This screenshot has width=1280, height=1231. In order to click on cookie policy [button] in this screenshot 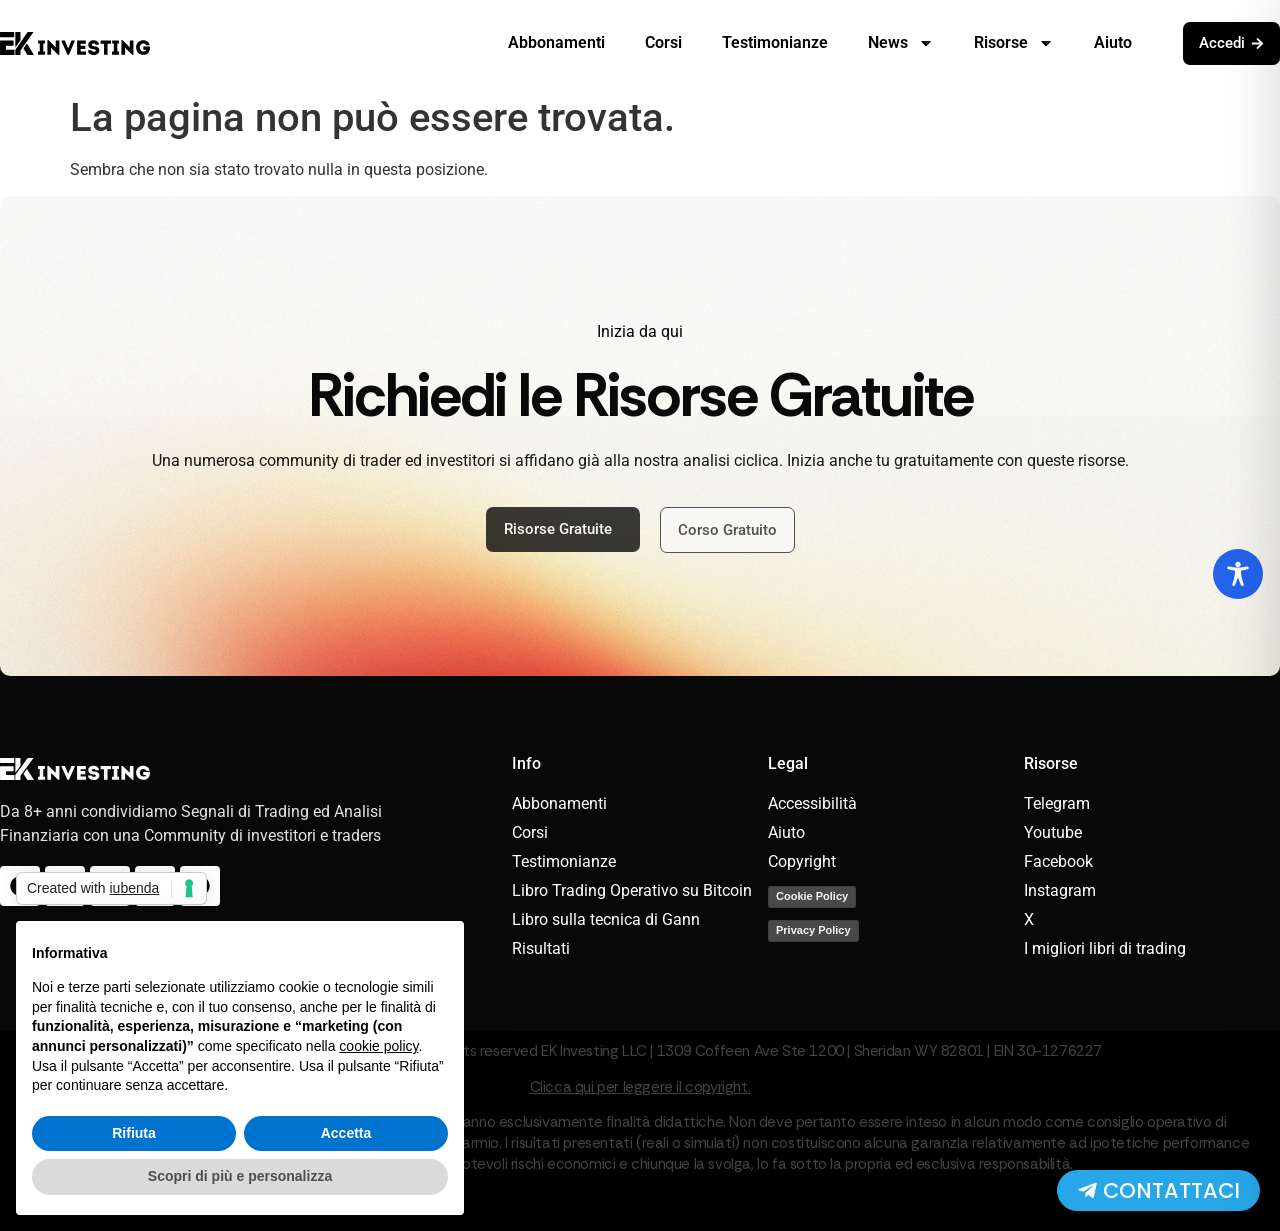, I will do `click(378, 1046)`.